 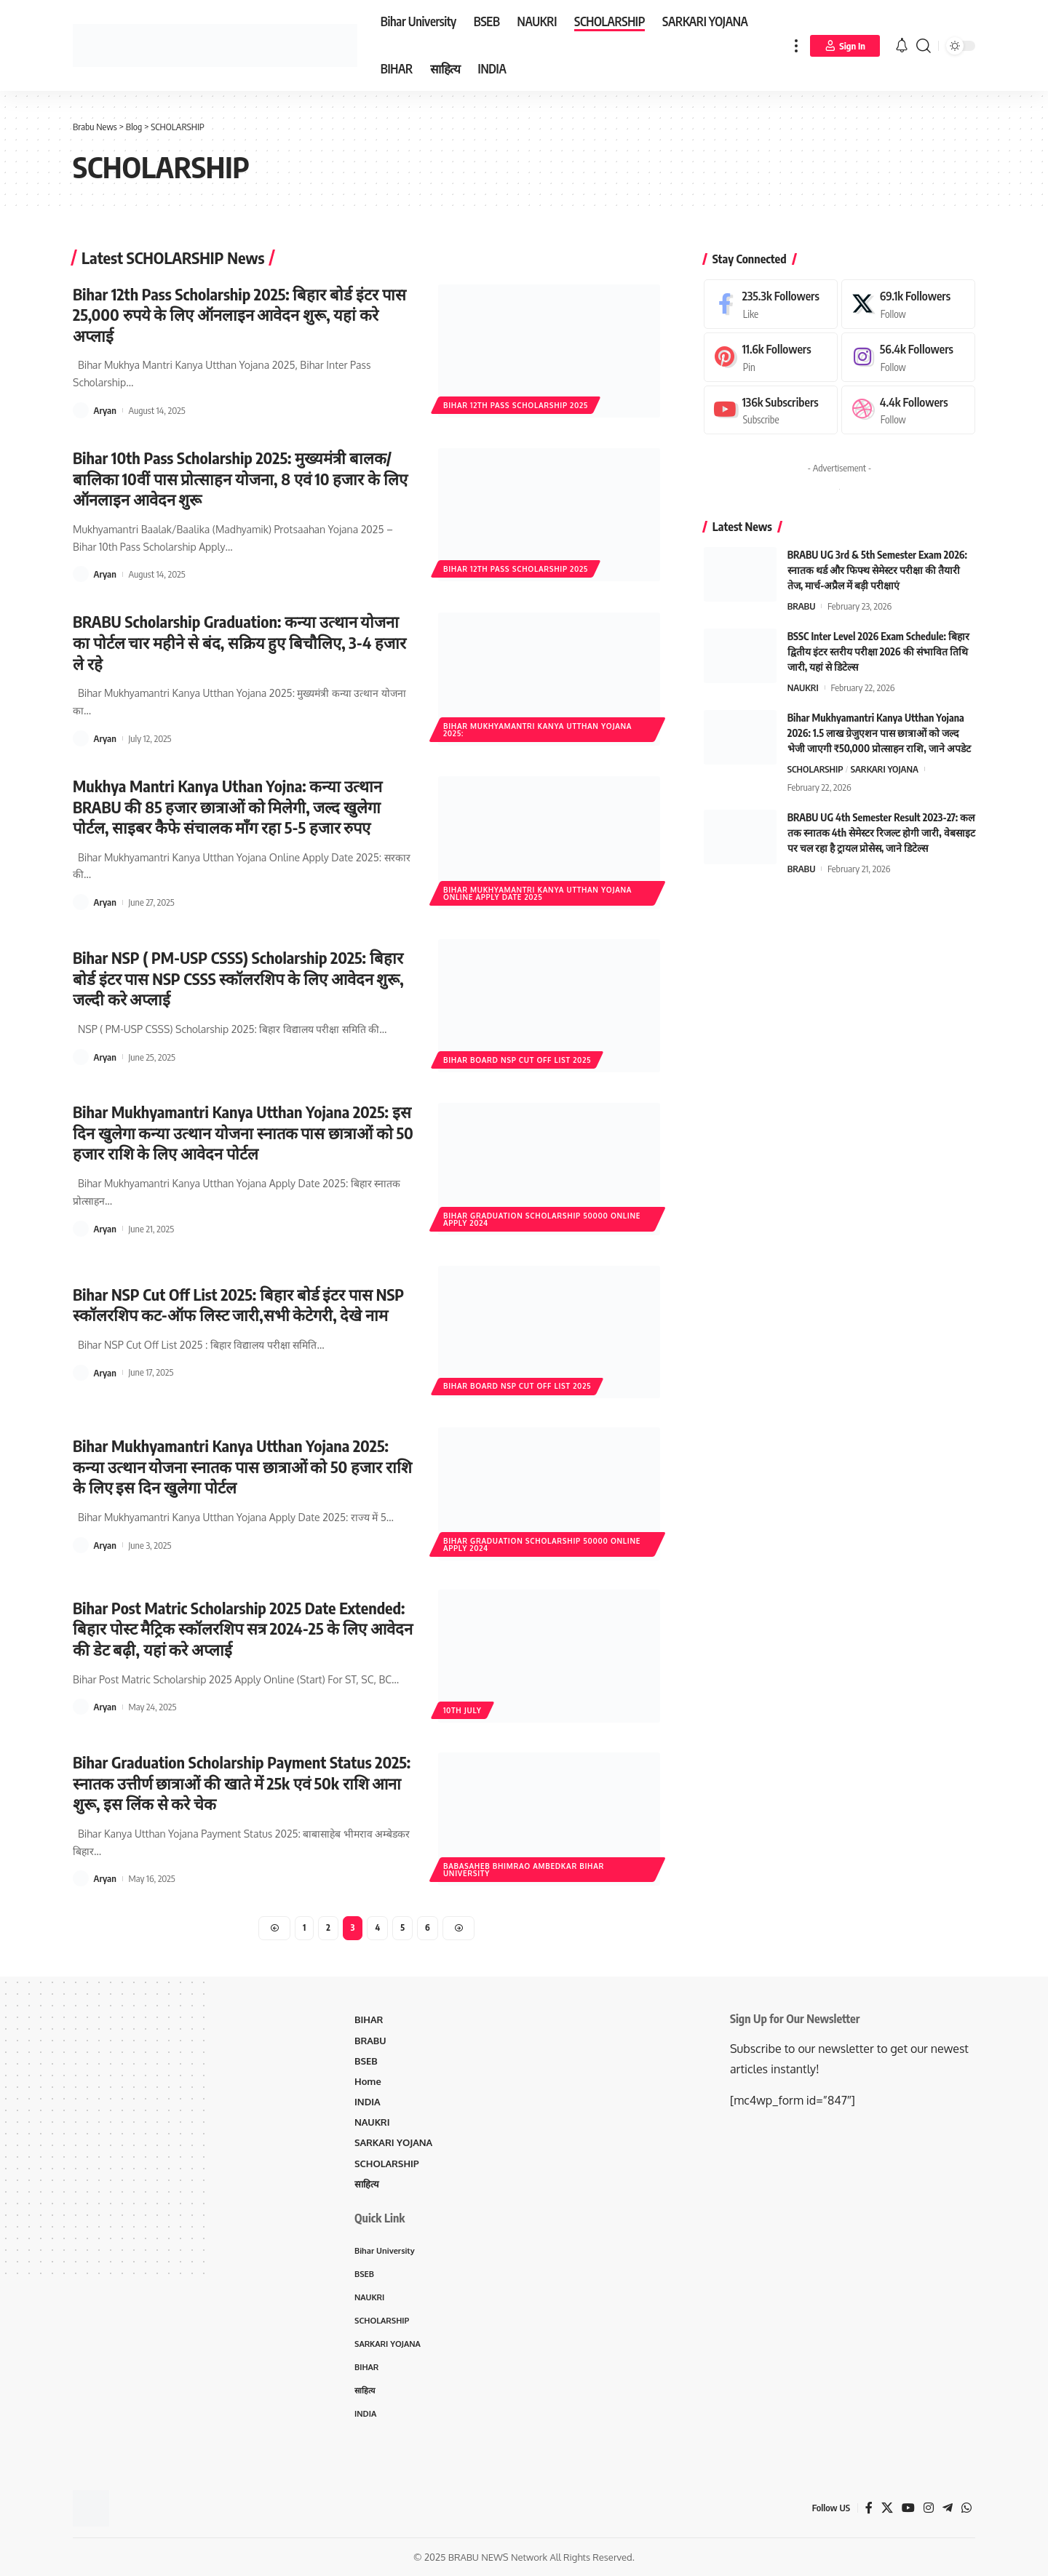 I want to click on BRABU Scholarship Graduation: कन्या उत्थान योजना का पोर्टल चार महीने से बंद, सक्रिय हुए बिचौलिए, 3-4 हजार ले रहे, so click(x=240, y=642).